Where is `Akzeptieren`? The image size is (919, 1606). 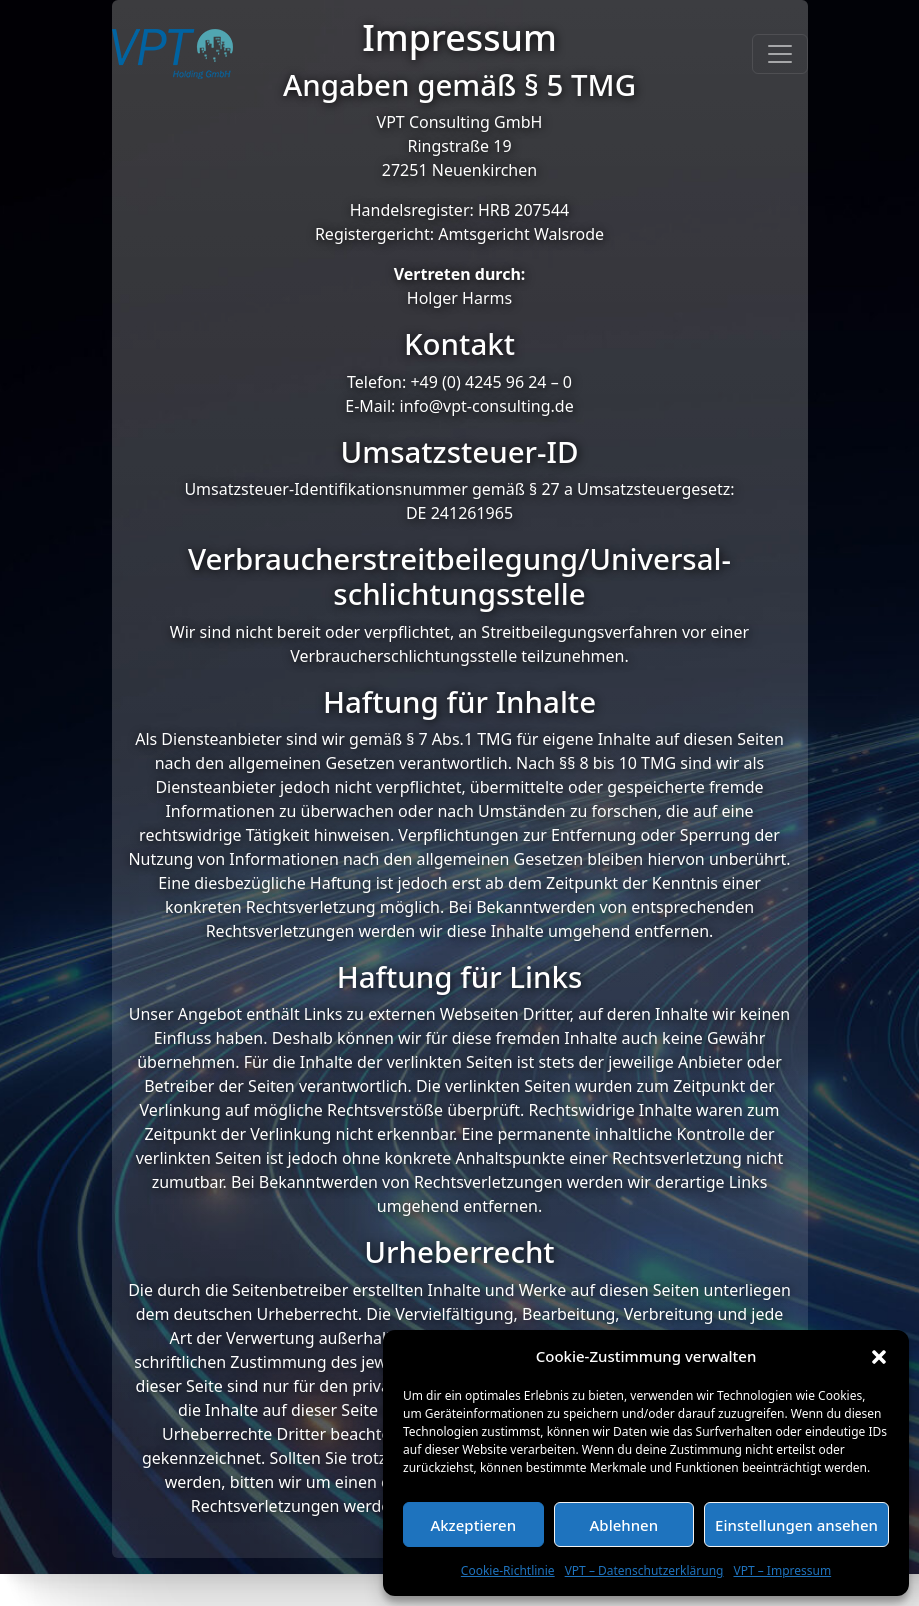 Akzeptieren is located at coordinates (473, 1525).